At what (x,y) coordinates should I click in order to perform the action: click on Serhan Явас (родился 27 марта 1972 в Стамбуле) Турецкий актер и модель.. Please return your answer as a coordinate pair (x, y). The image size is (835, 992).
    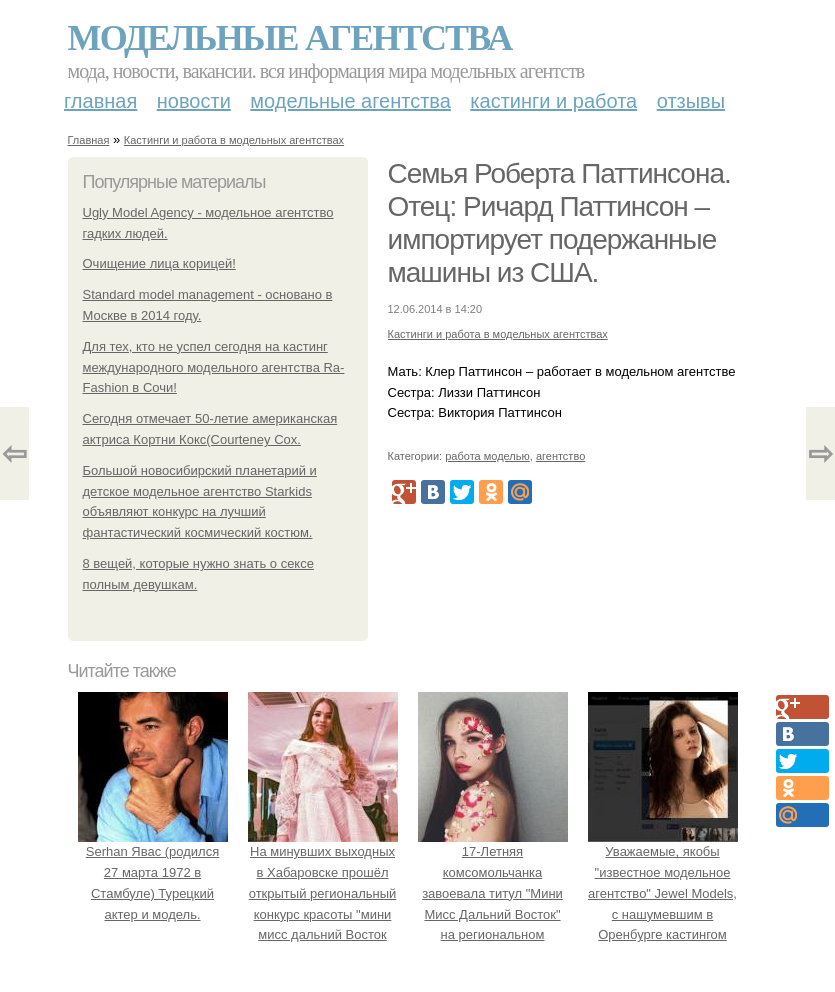
    Looking at the image, I should click on (153, 872).